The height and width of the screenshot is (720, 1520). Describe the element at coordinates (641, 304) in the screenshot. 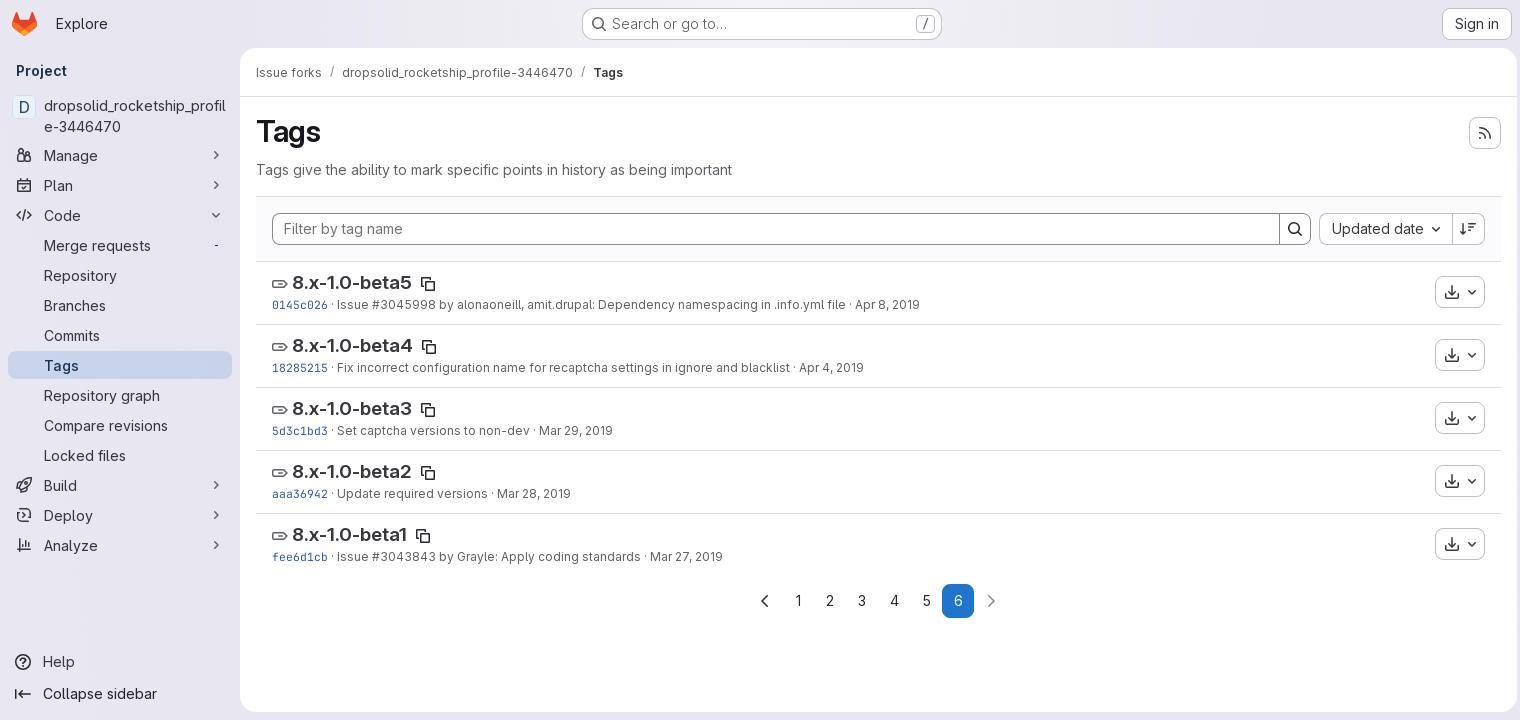

I see `by alonaoneill, amit.drupal: Dependency namespacing in .info.yml file` at that location.